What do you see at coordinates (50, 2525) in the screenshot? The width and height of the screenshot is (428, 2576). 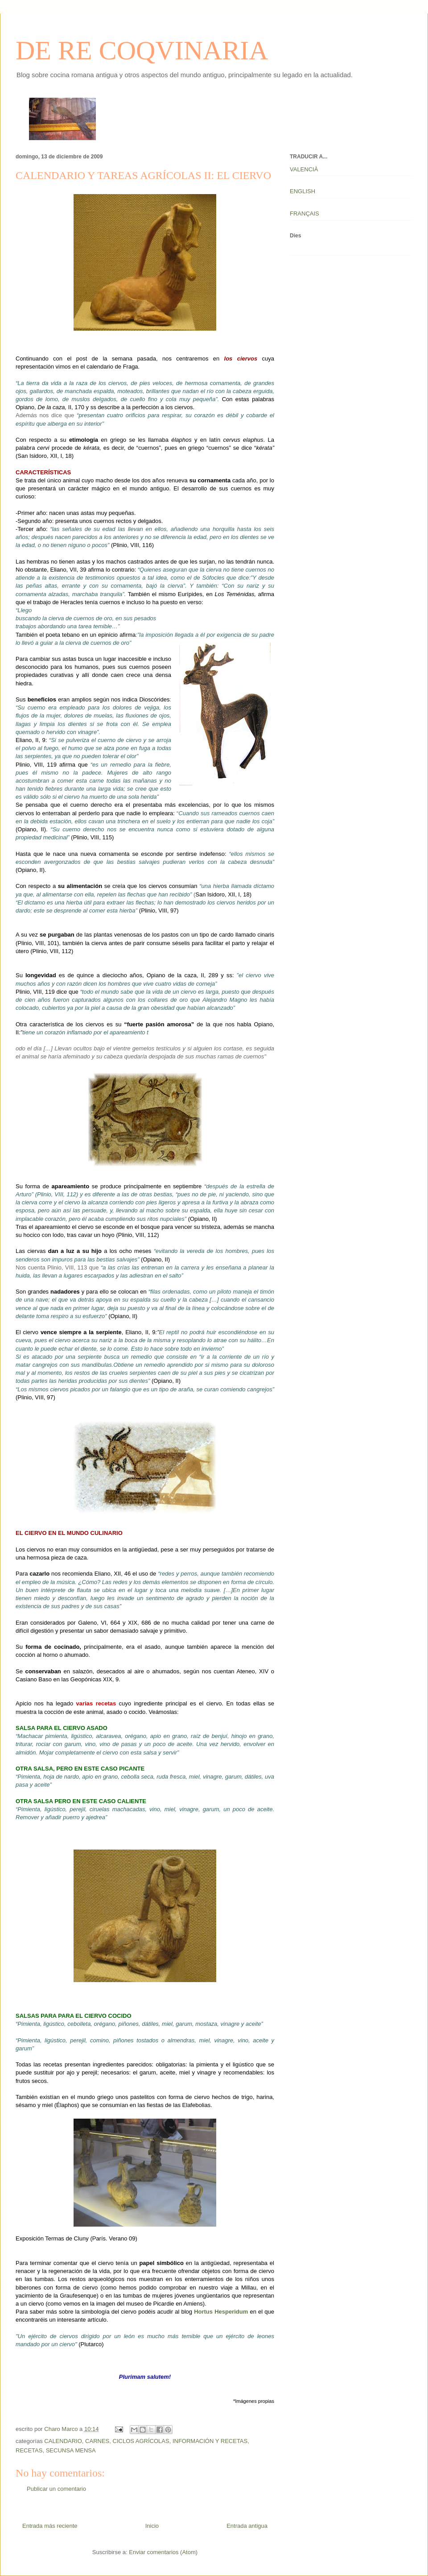 I see `Entrada más reciente` at bounding box center [50, 2525].